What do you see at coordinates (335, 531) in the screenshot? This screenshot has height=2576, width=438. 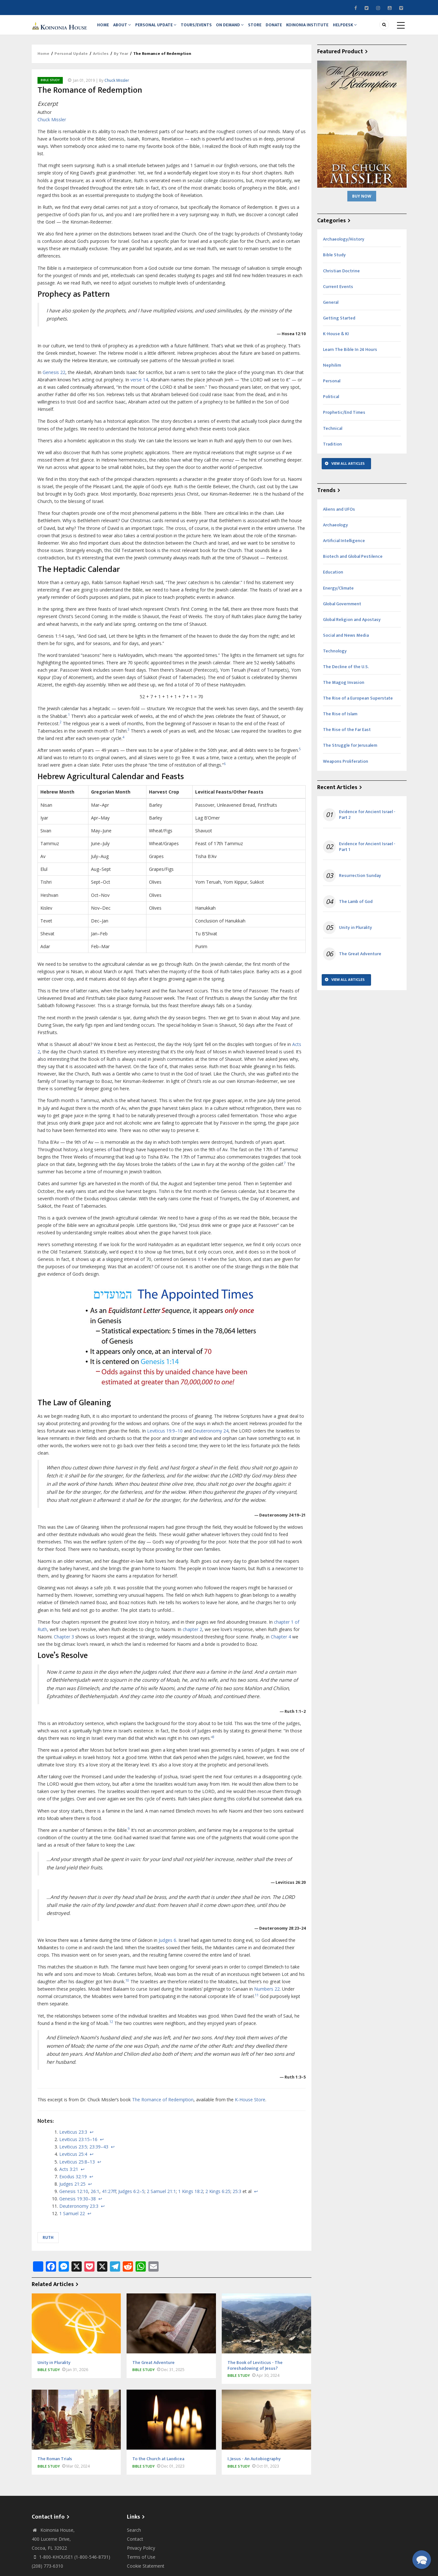 I see `Archaeology` at bounding box center [335, 531].